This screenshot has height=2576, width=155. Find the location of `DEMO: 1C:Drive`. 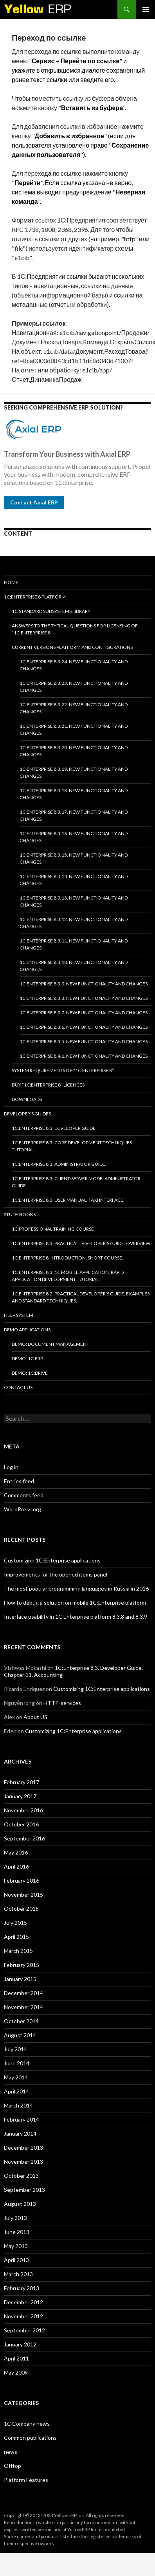

DEMO: 1C:Drive is located at coordinates (30, 1373).